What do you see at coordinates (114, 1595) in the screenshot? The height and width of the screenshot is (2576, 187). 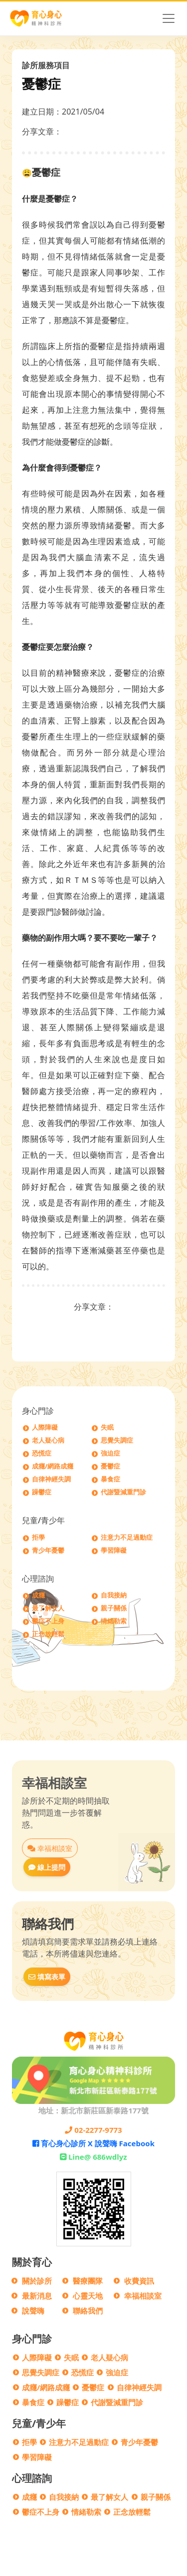 I see `自我接納` at bounding box center [114, 1595].